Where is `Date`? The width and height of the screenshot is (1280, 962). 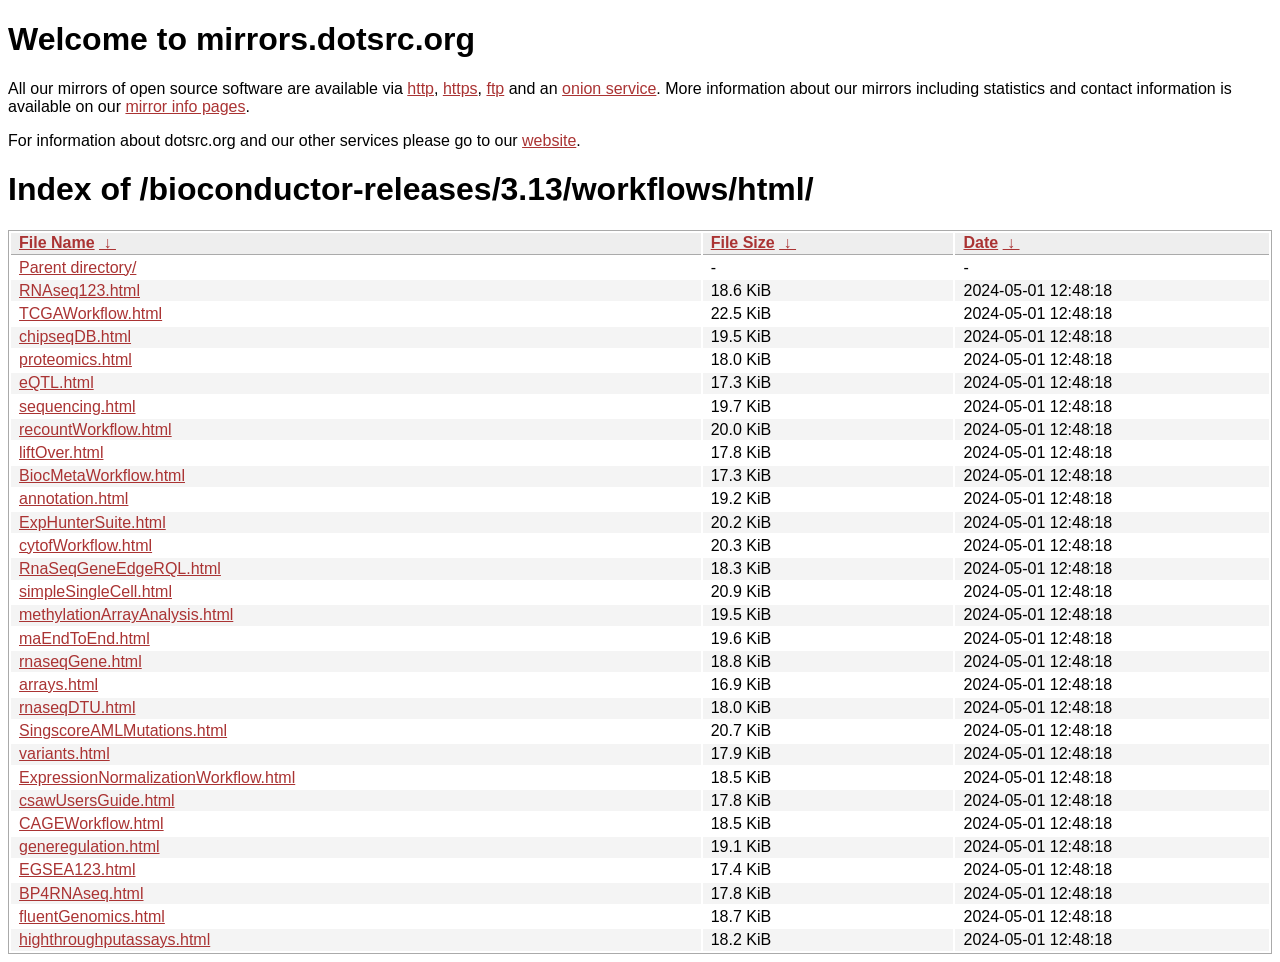
Date is located at coordinates (980, 242).